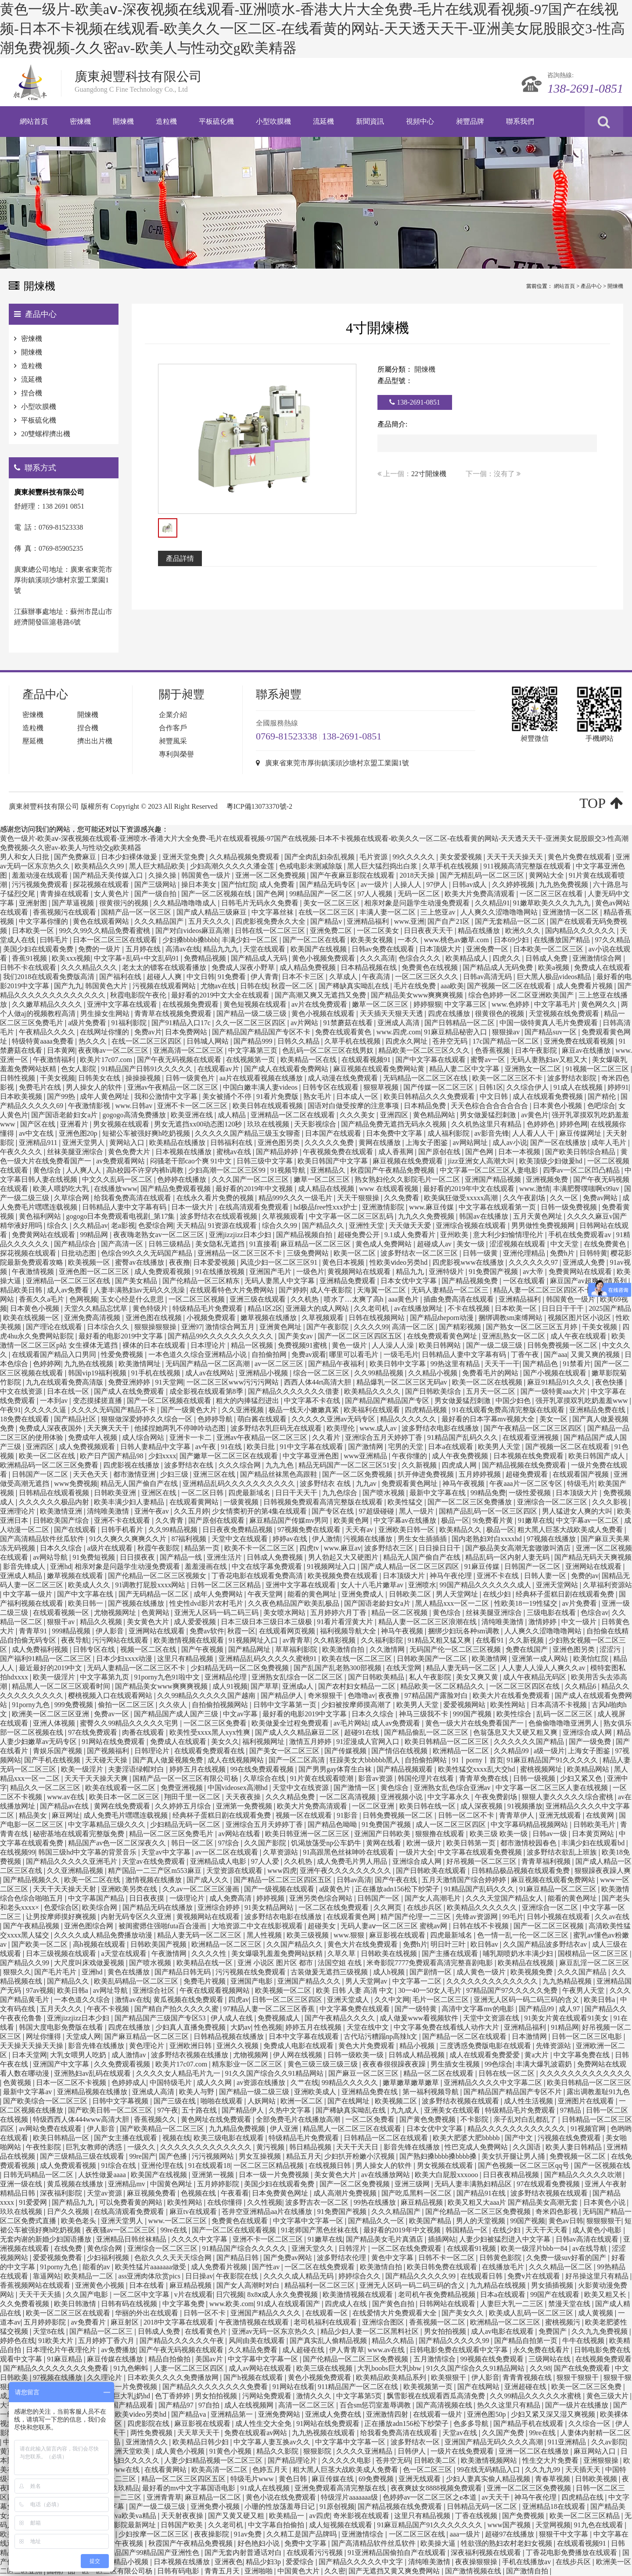 This screenshot has height=2576, width=632. What do you see at coordinates (251, 1972) in the screenshot?
I see `污污视频在线免费观看` at bounding box center [251, 1972].